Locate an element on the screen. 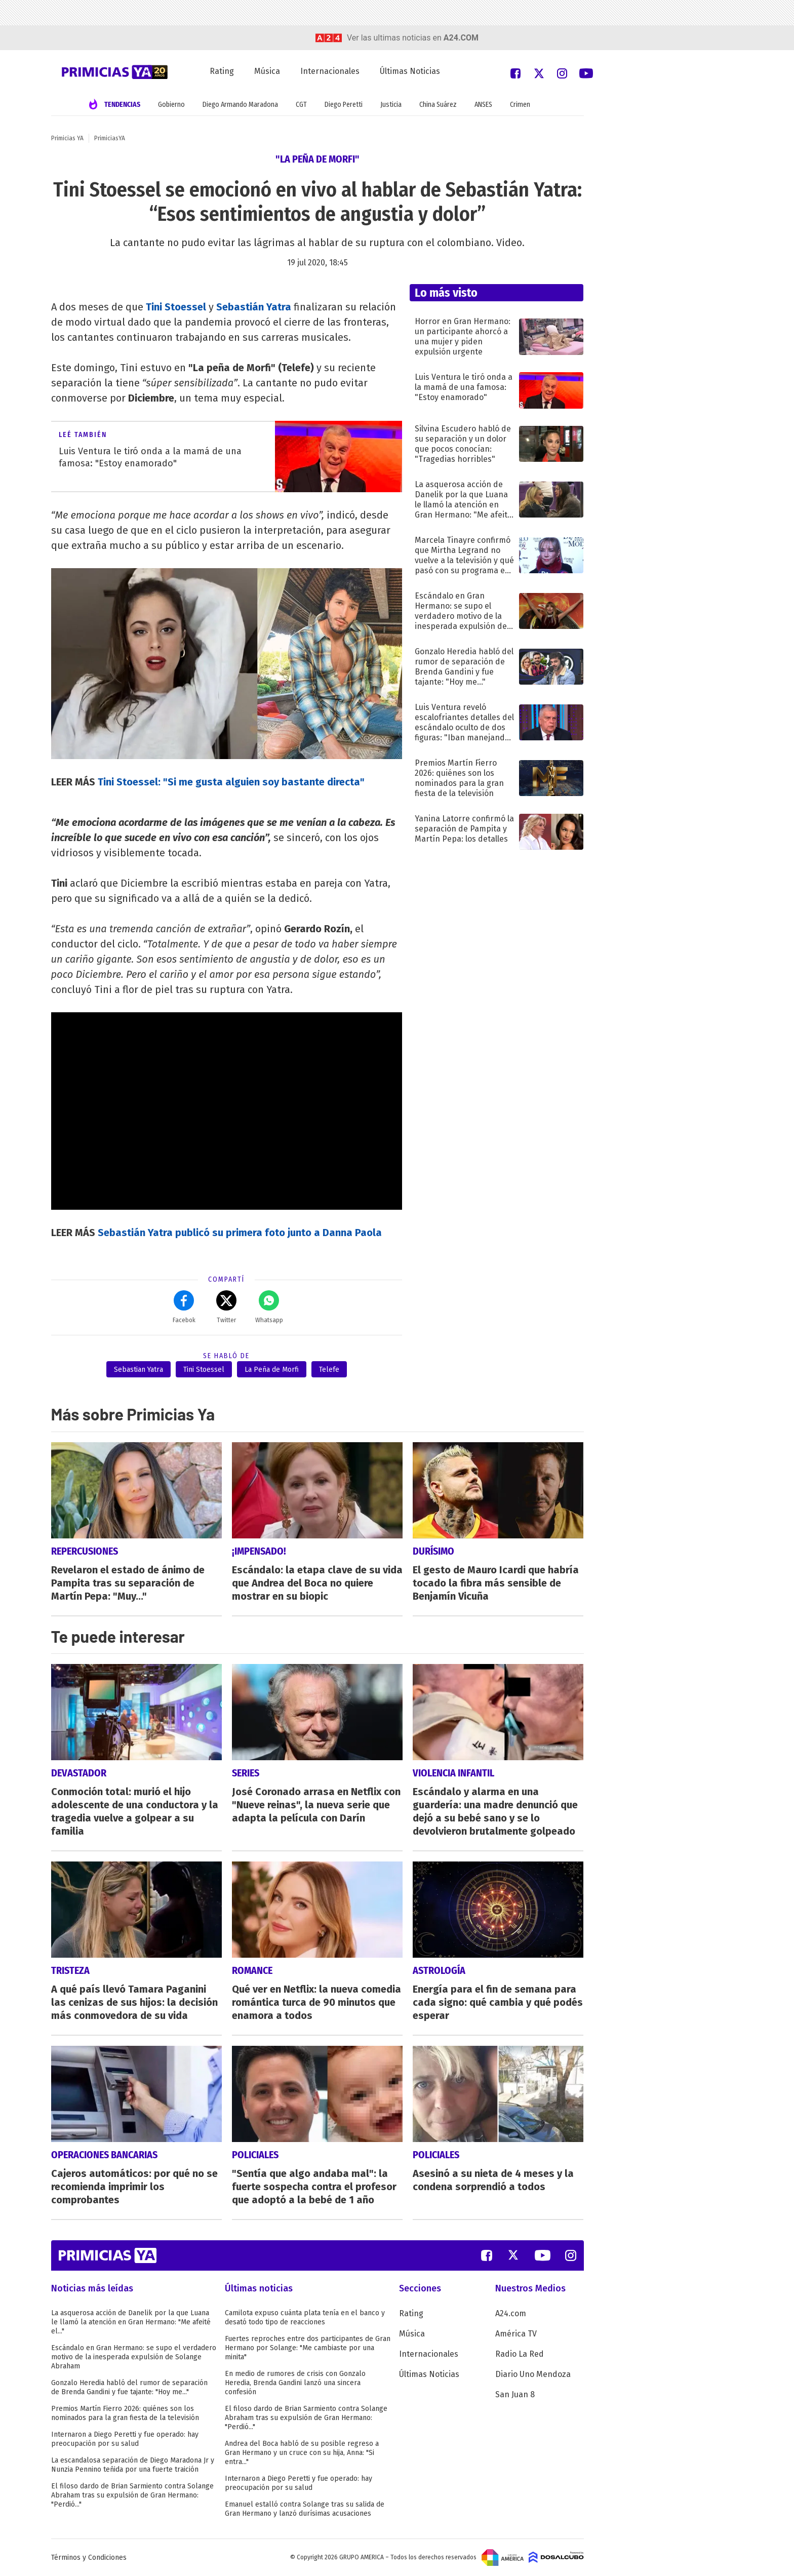  Fuertes reproches entre dos participantes de Gran Hermano por Solange: "Me cambiaste por una minita" is located at coordinates (307, 2347).